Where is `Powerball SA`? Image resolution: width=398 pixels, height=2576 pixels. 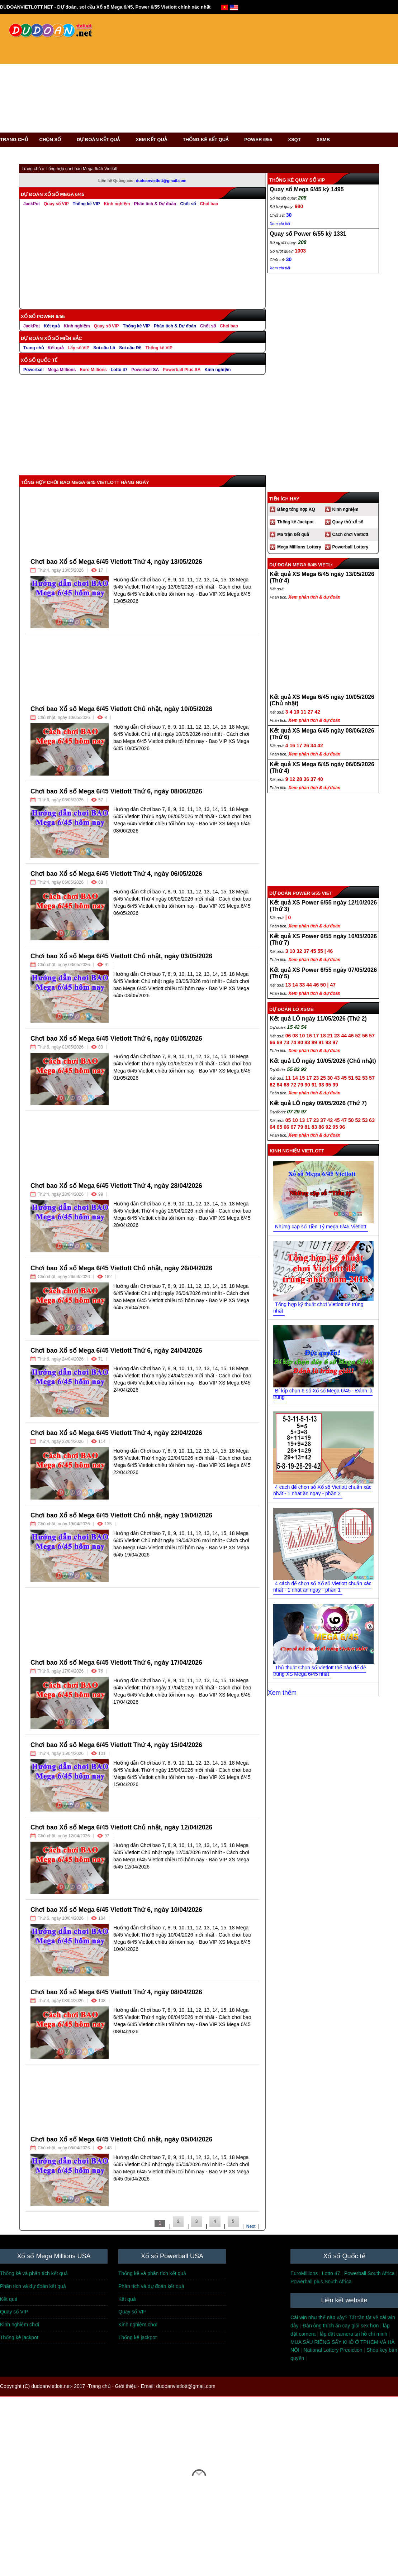 Powerball SA is located at coordinates (145, 369).